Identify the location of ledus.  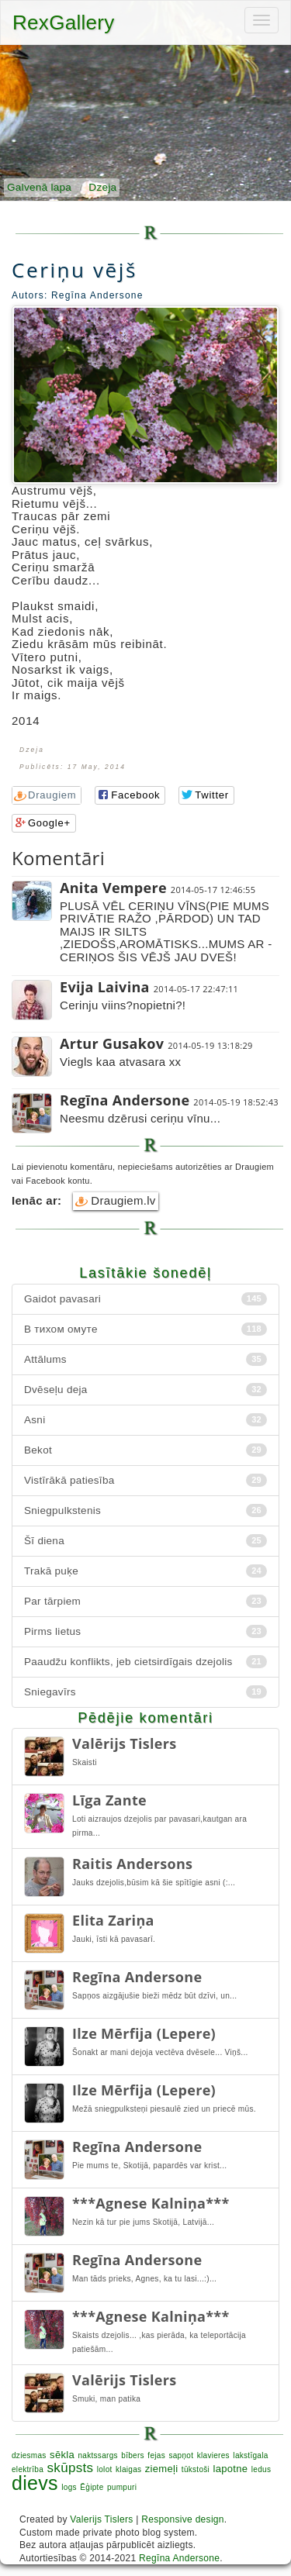
(261, 2469).